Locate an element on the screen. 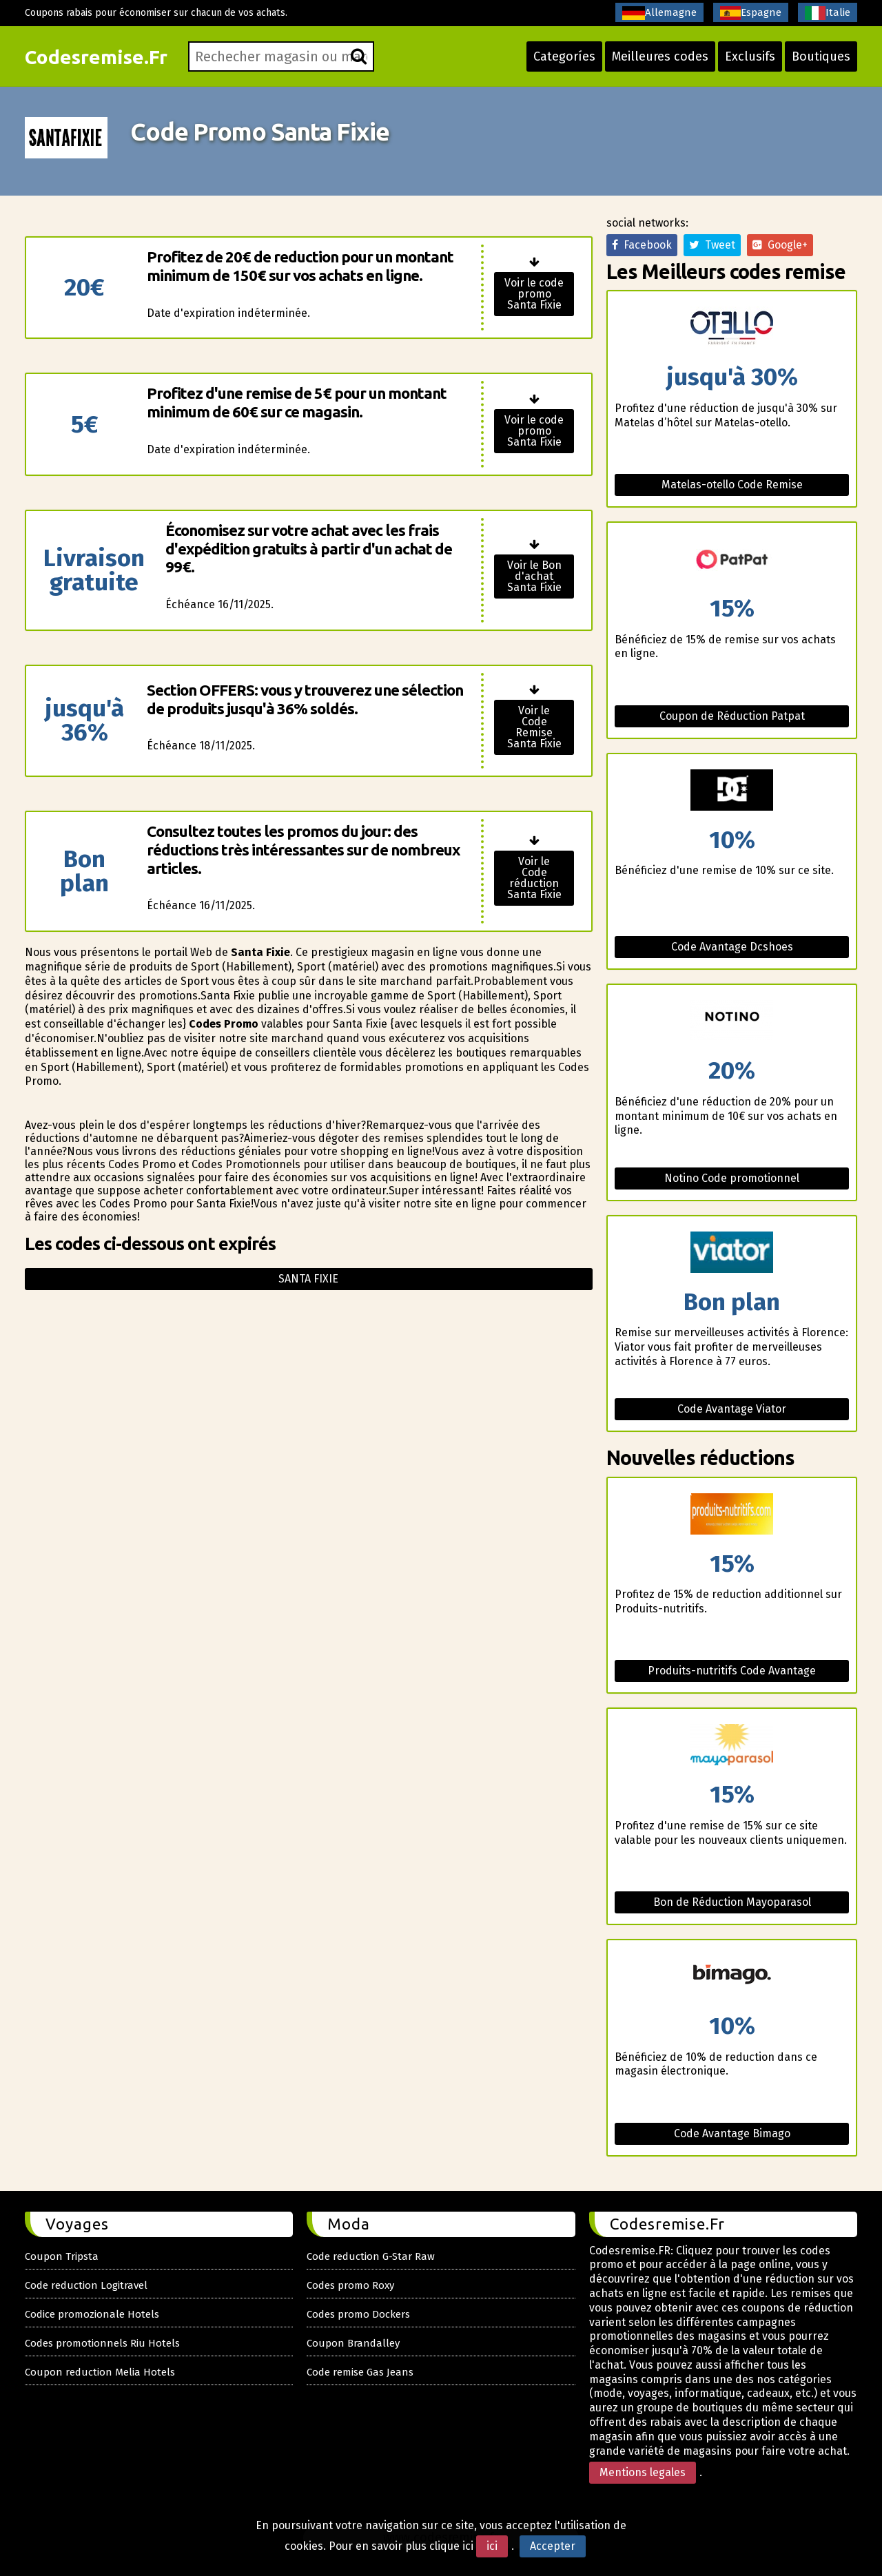 This screenshot has height=2576, width=882. Tweet is located at coordinates (712, 244).